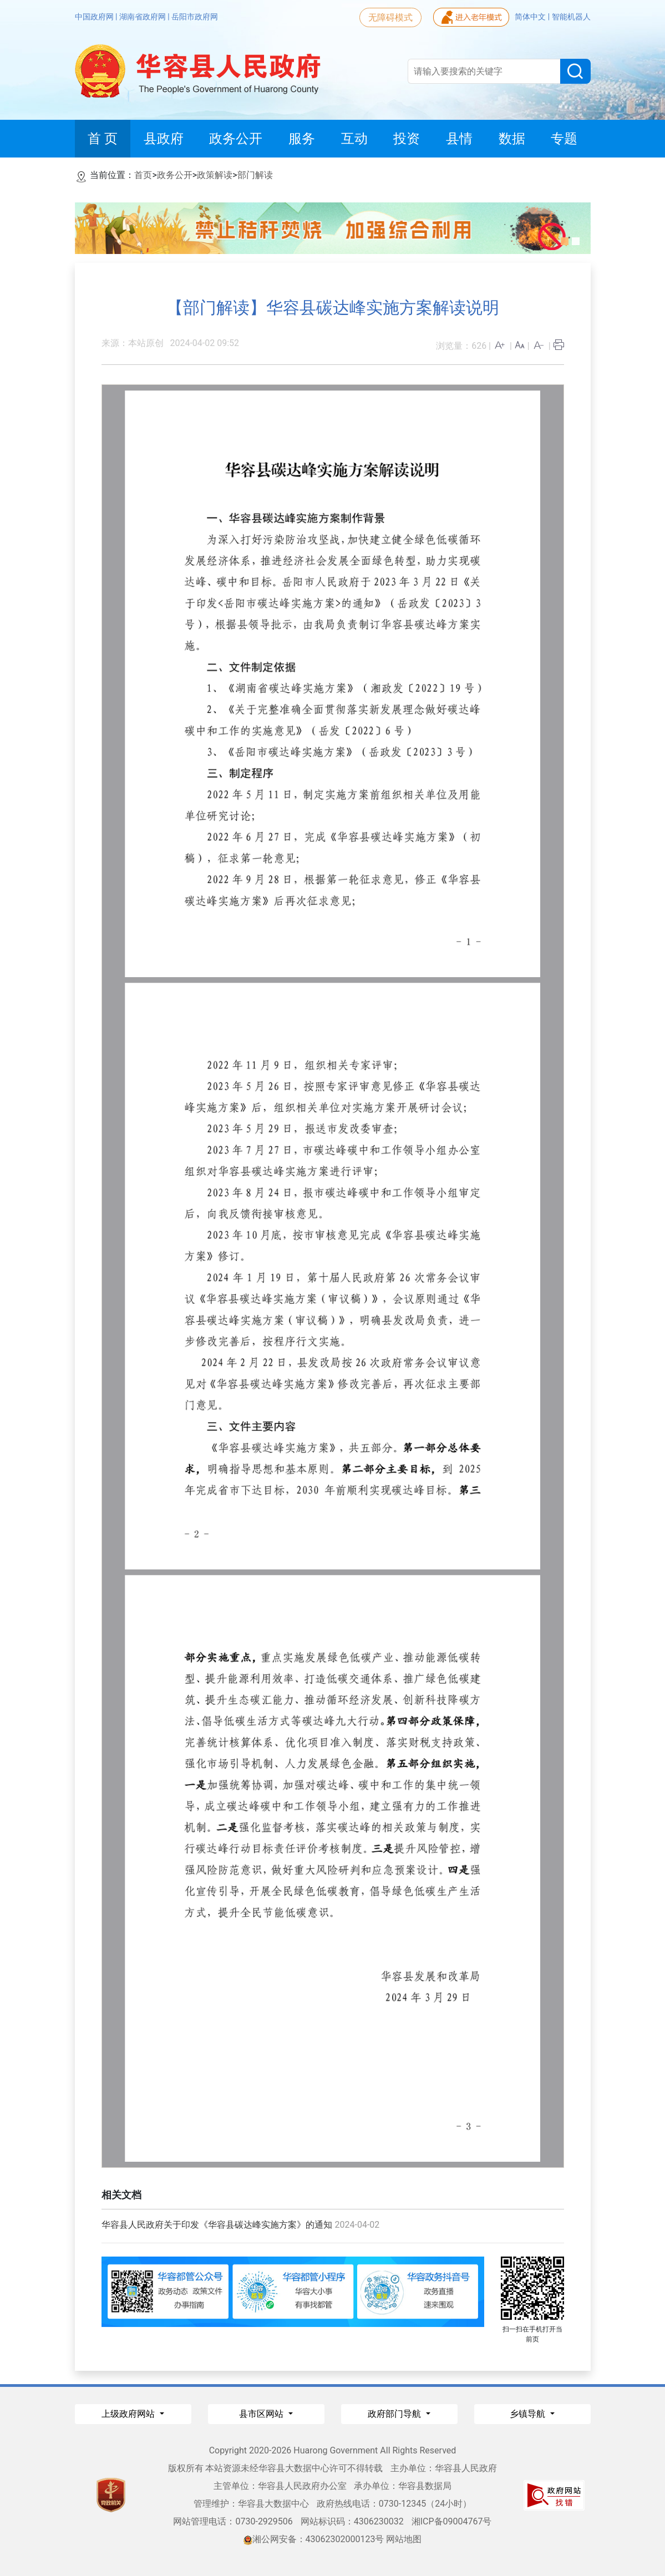  What do you see at coordinates (452, 2521) in the screenshot?
I see `湘ICP备09004767号` at bounding box center [452, 2521].